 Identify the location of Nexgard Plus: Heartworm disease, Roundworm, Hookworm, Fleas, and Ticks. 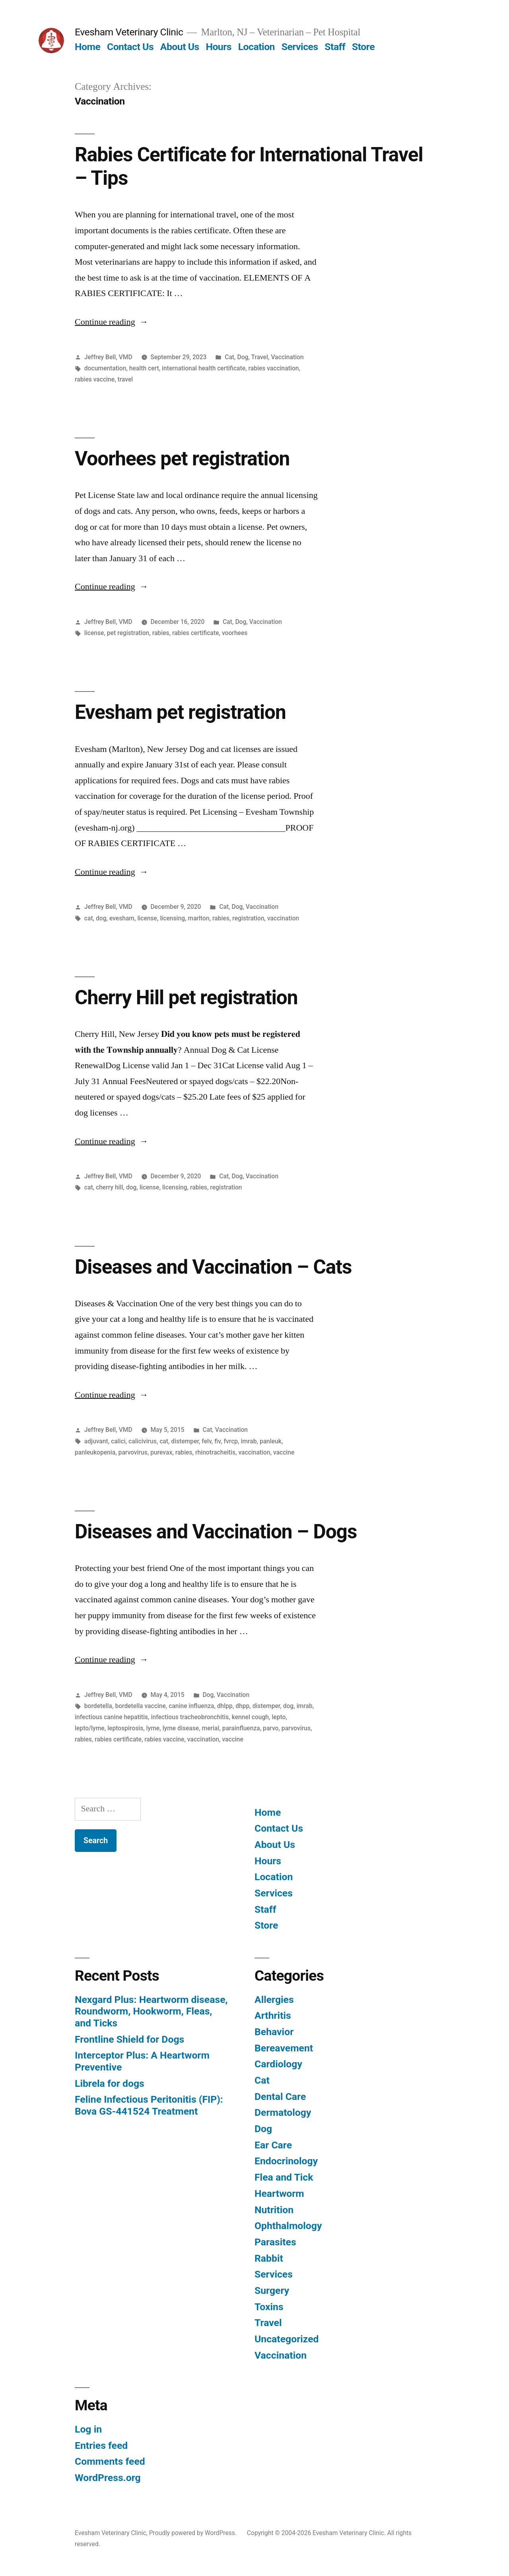
(151, 2011).